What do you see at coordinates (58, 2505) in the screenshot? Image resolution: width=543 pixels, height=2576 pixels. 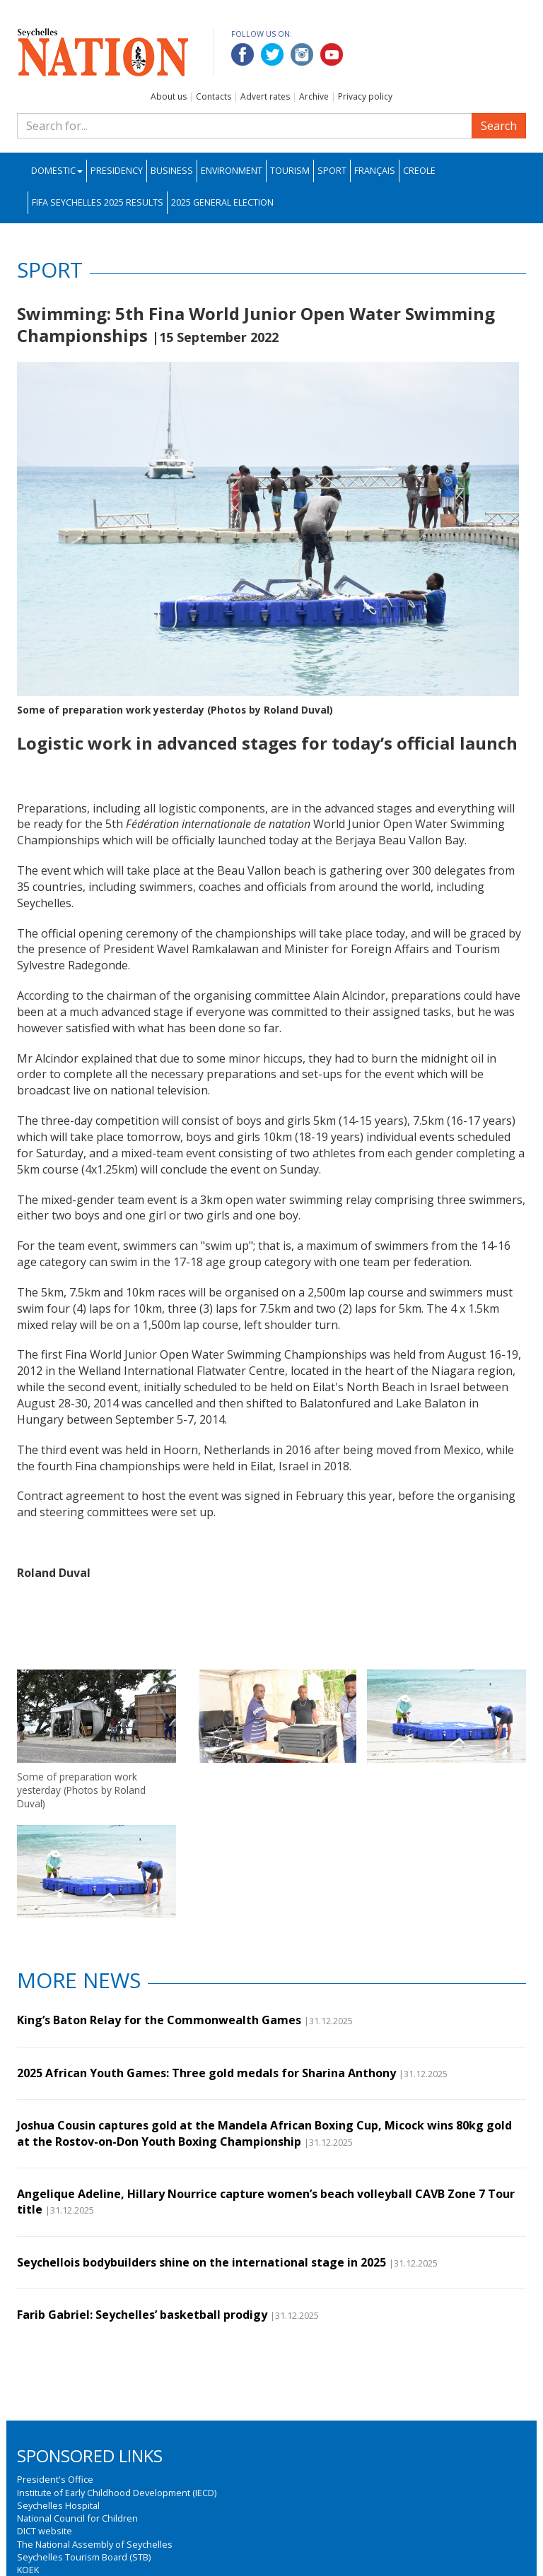 I see `Seychelles Hospital` at bounding box center [58, 2505].